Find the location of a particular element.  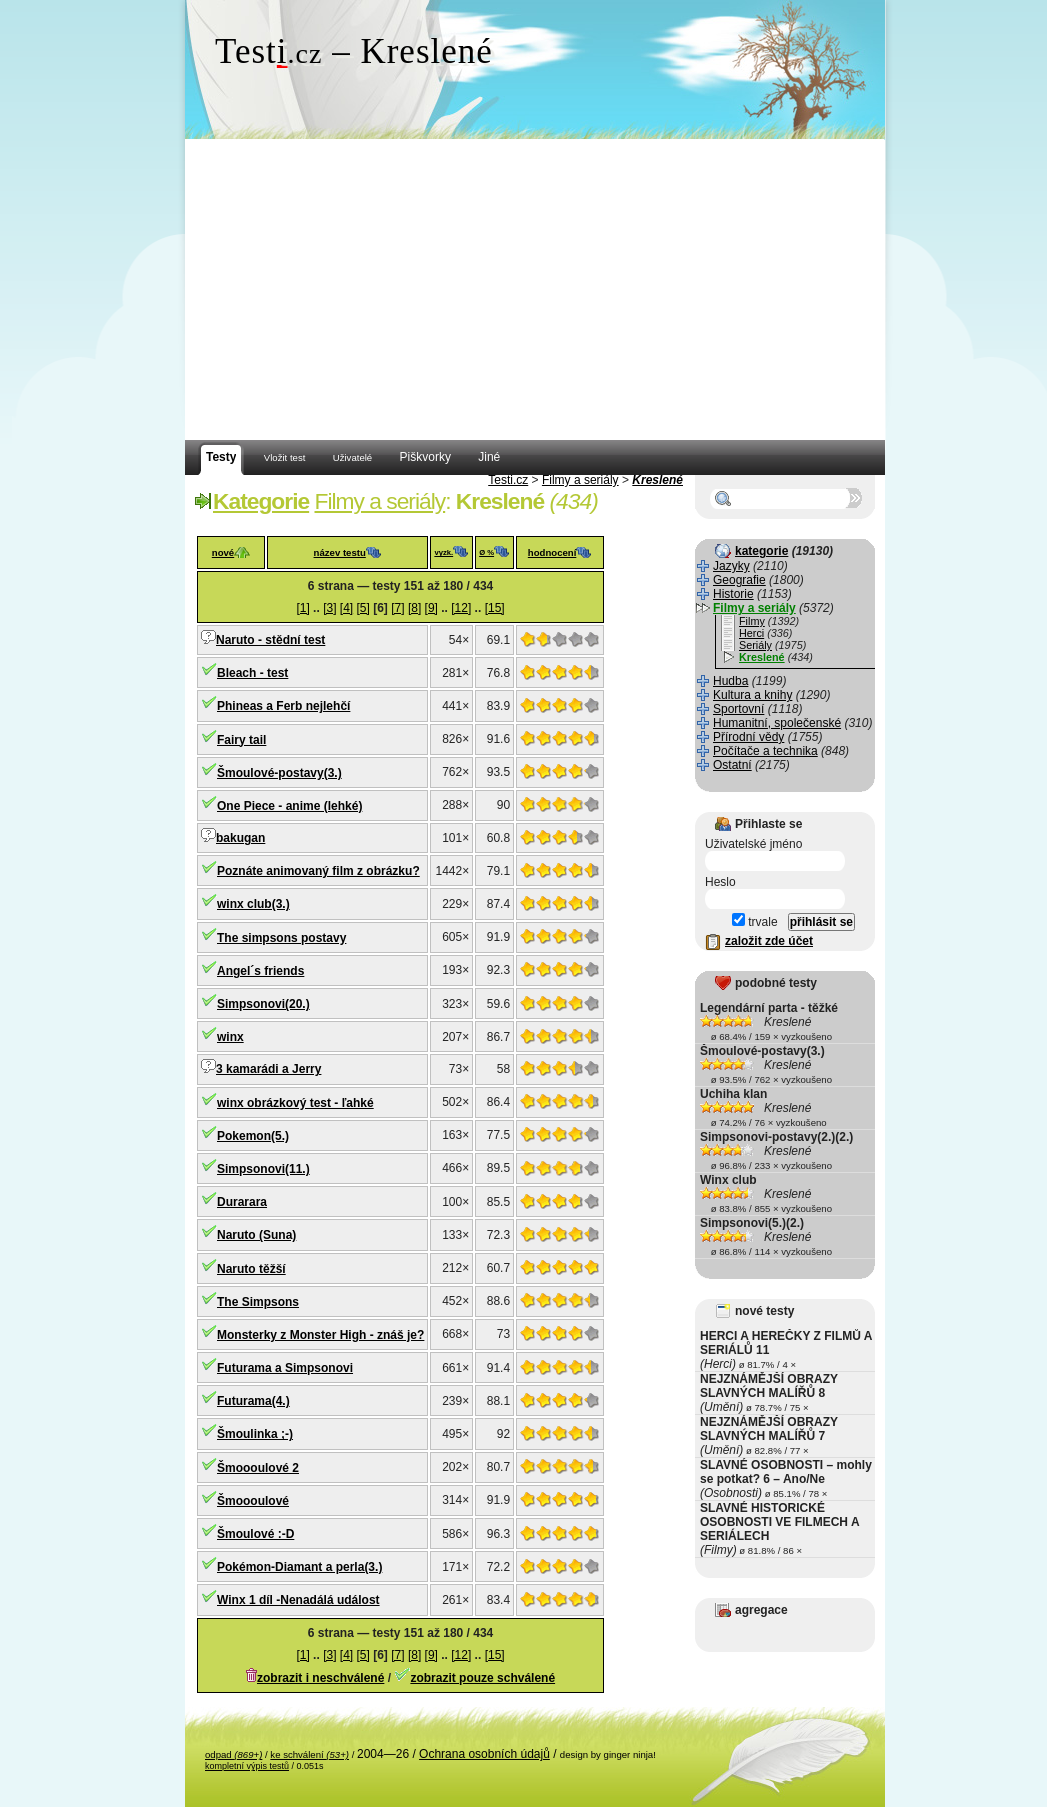

kompletní výpis testů is located at coordinates (247, 1766).